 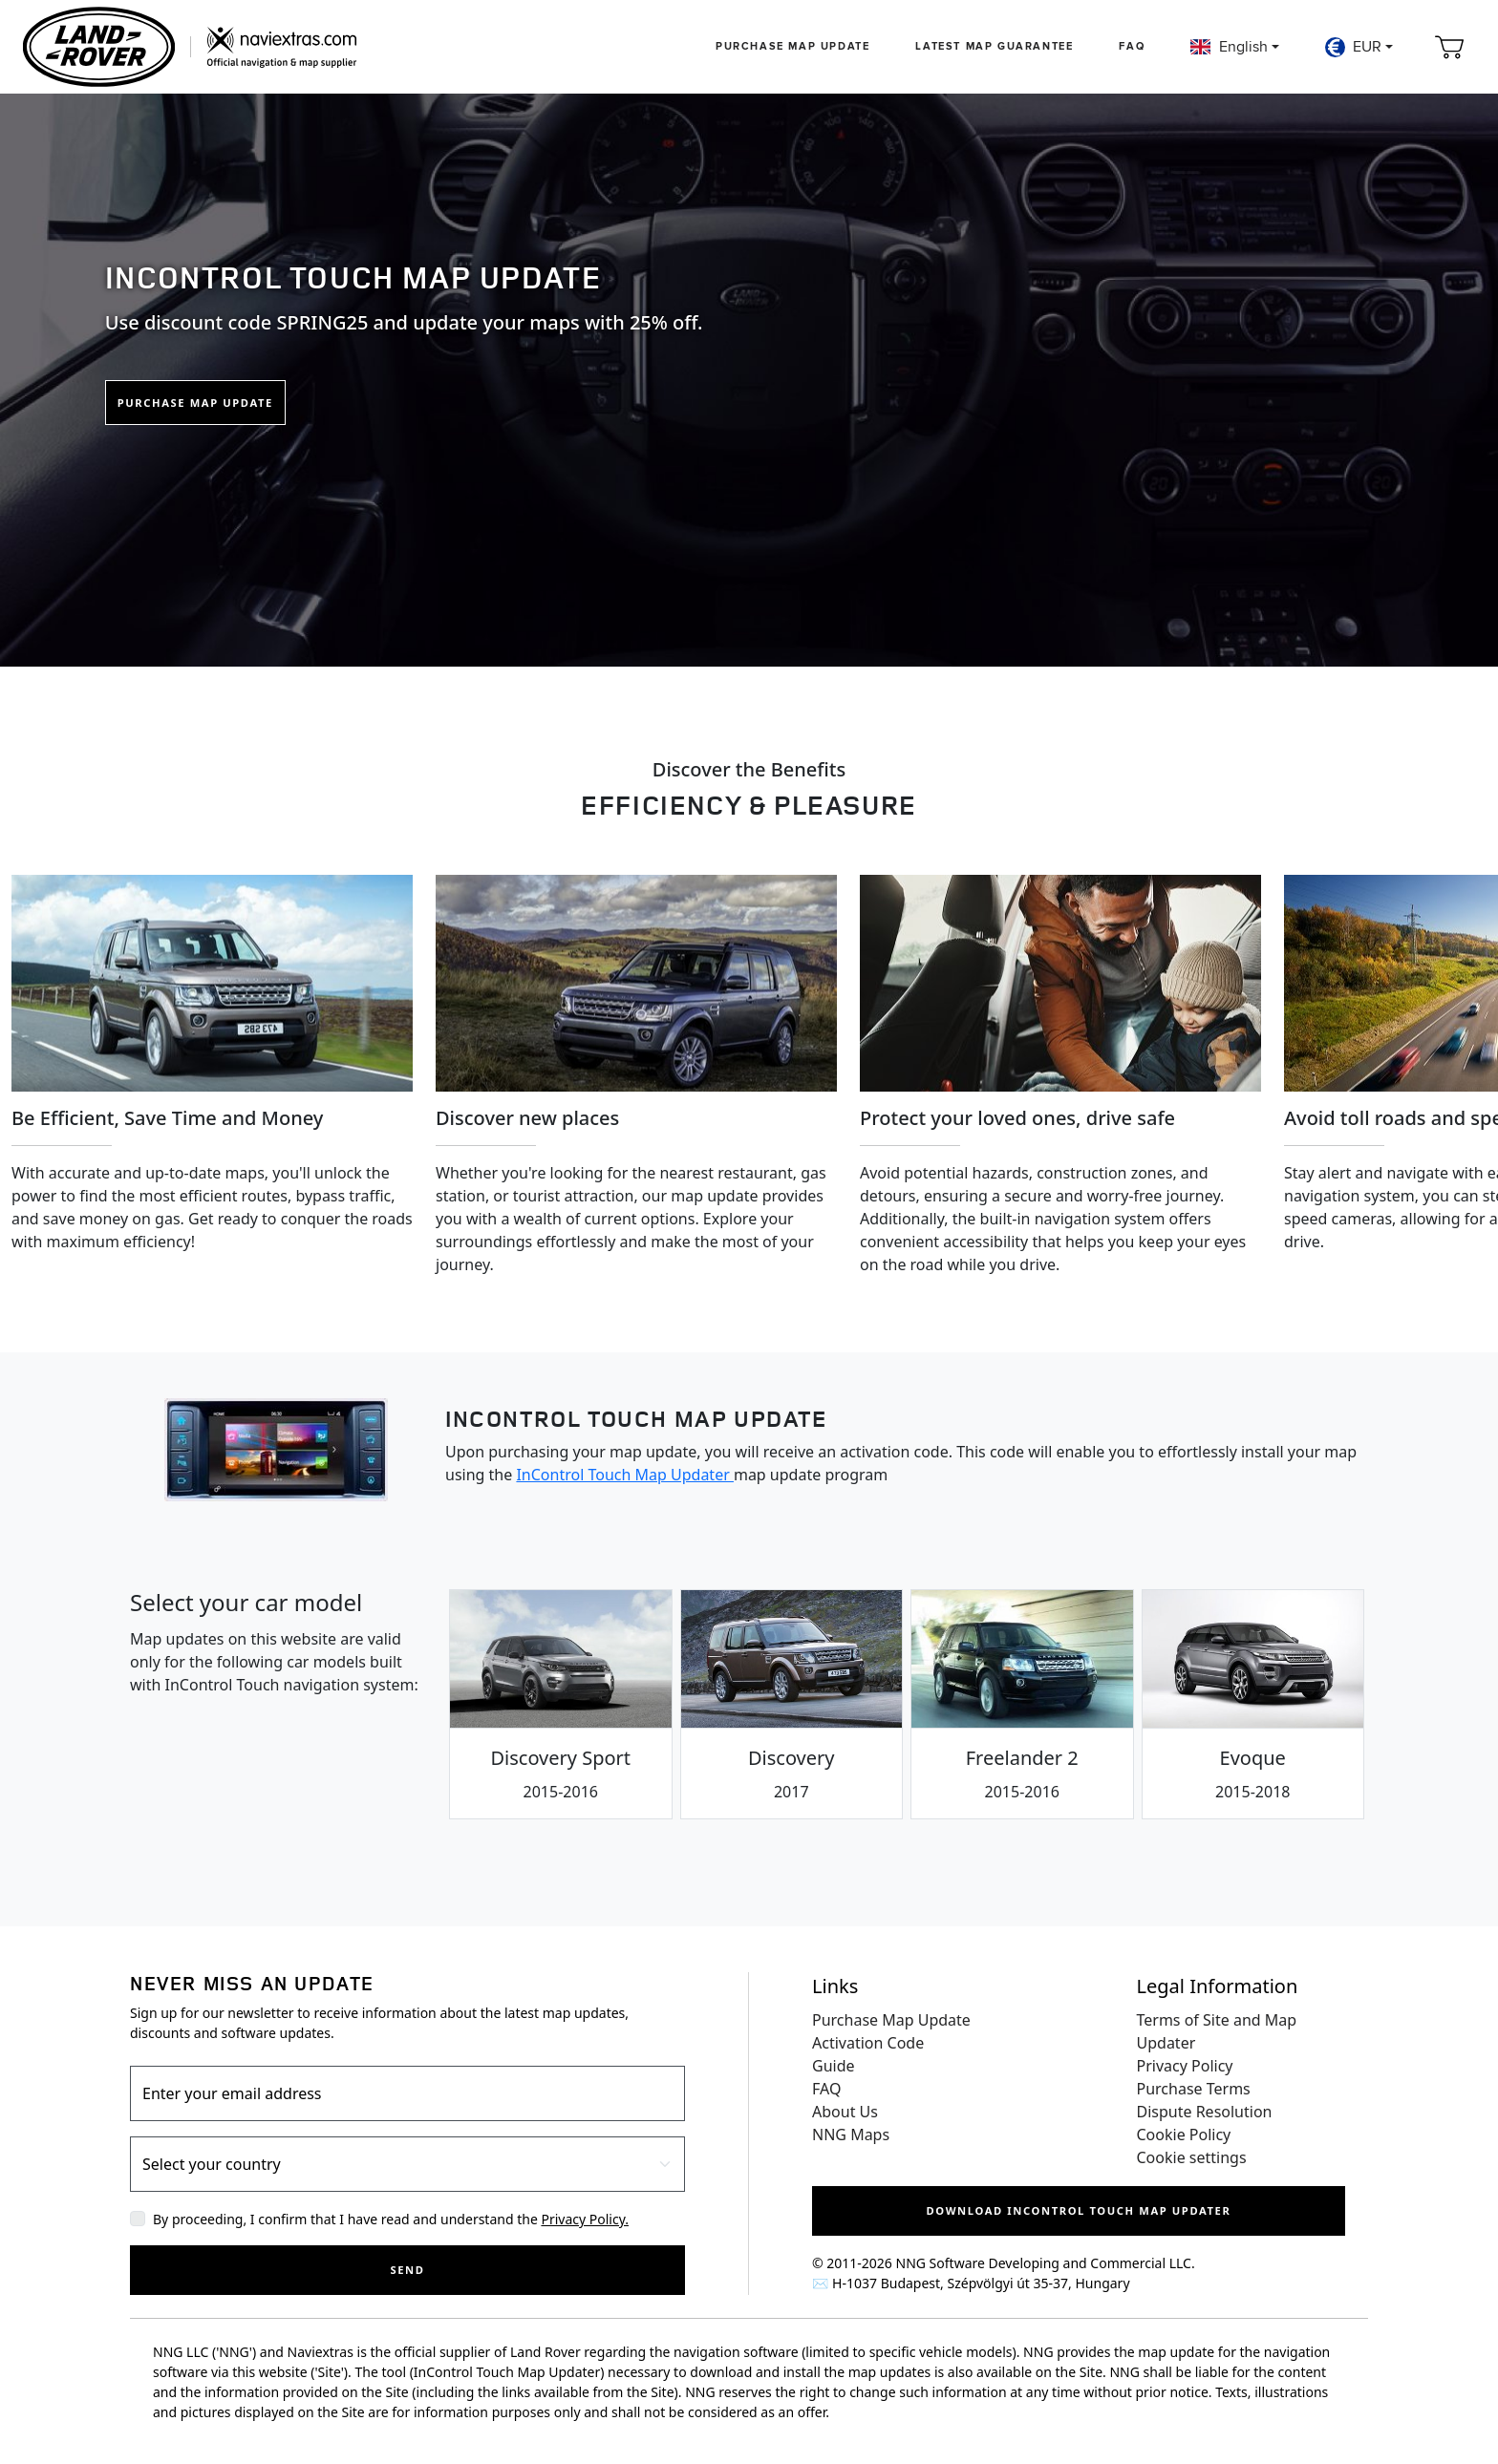 I want to click on [Country], so click(x=407, y=2164).